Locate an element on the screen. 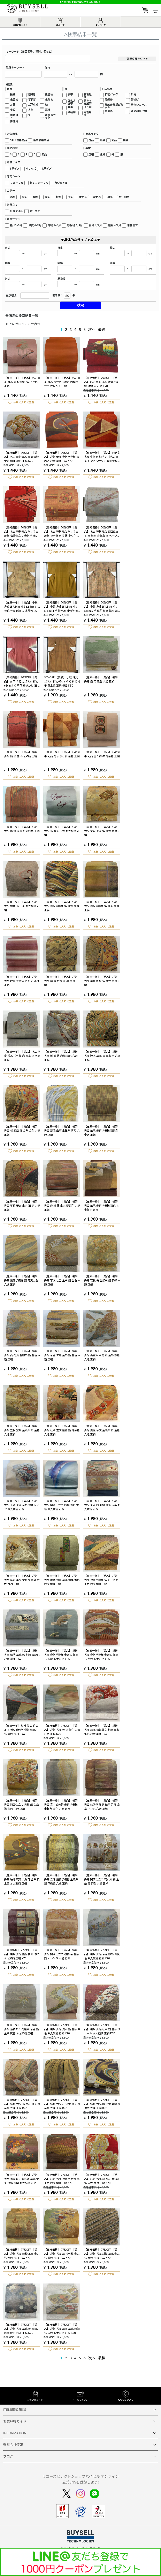  黒留袖 is located at coordinates (49, 94).